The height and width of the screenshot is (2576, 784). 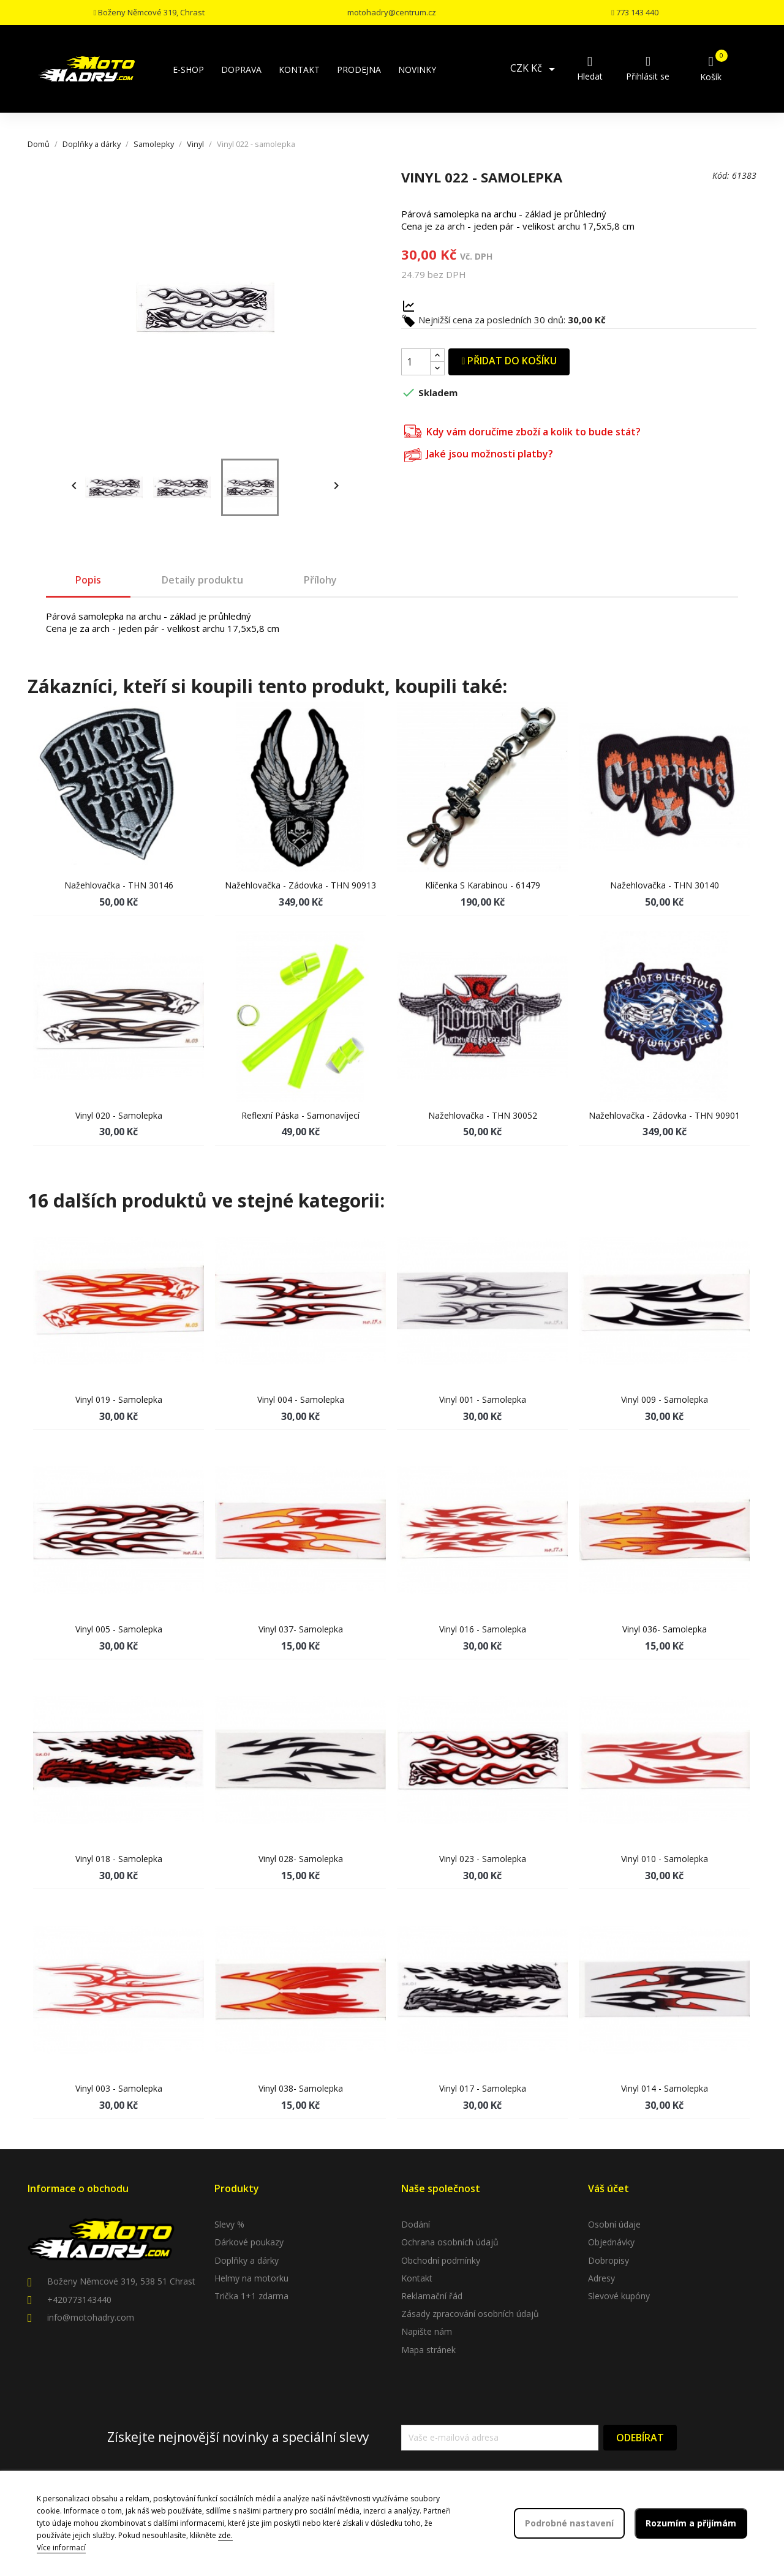 I want to click on Nažehlovačka - THN 30052, so click(x=482, y=1115).